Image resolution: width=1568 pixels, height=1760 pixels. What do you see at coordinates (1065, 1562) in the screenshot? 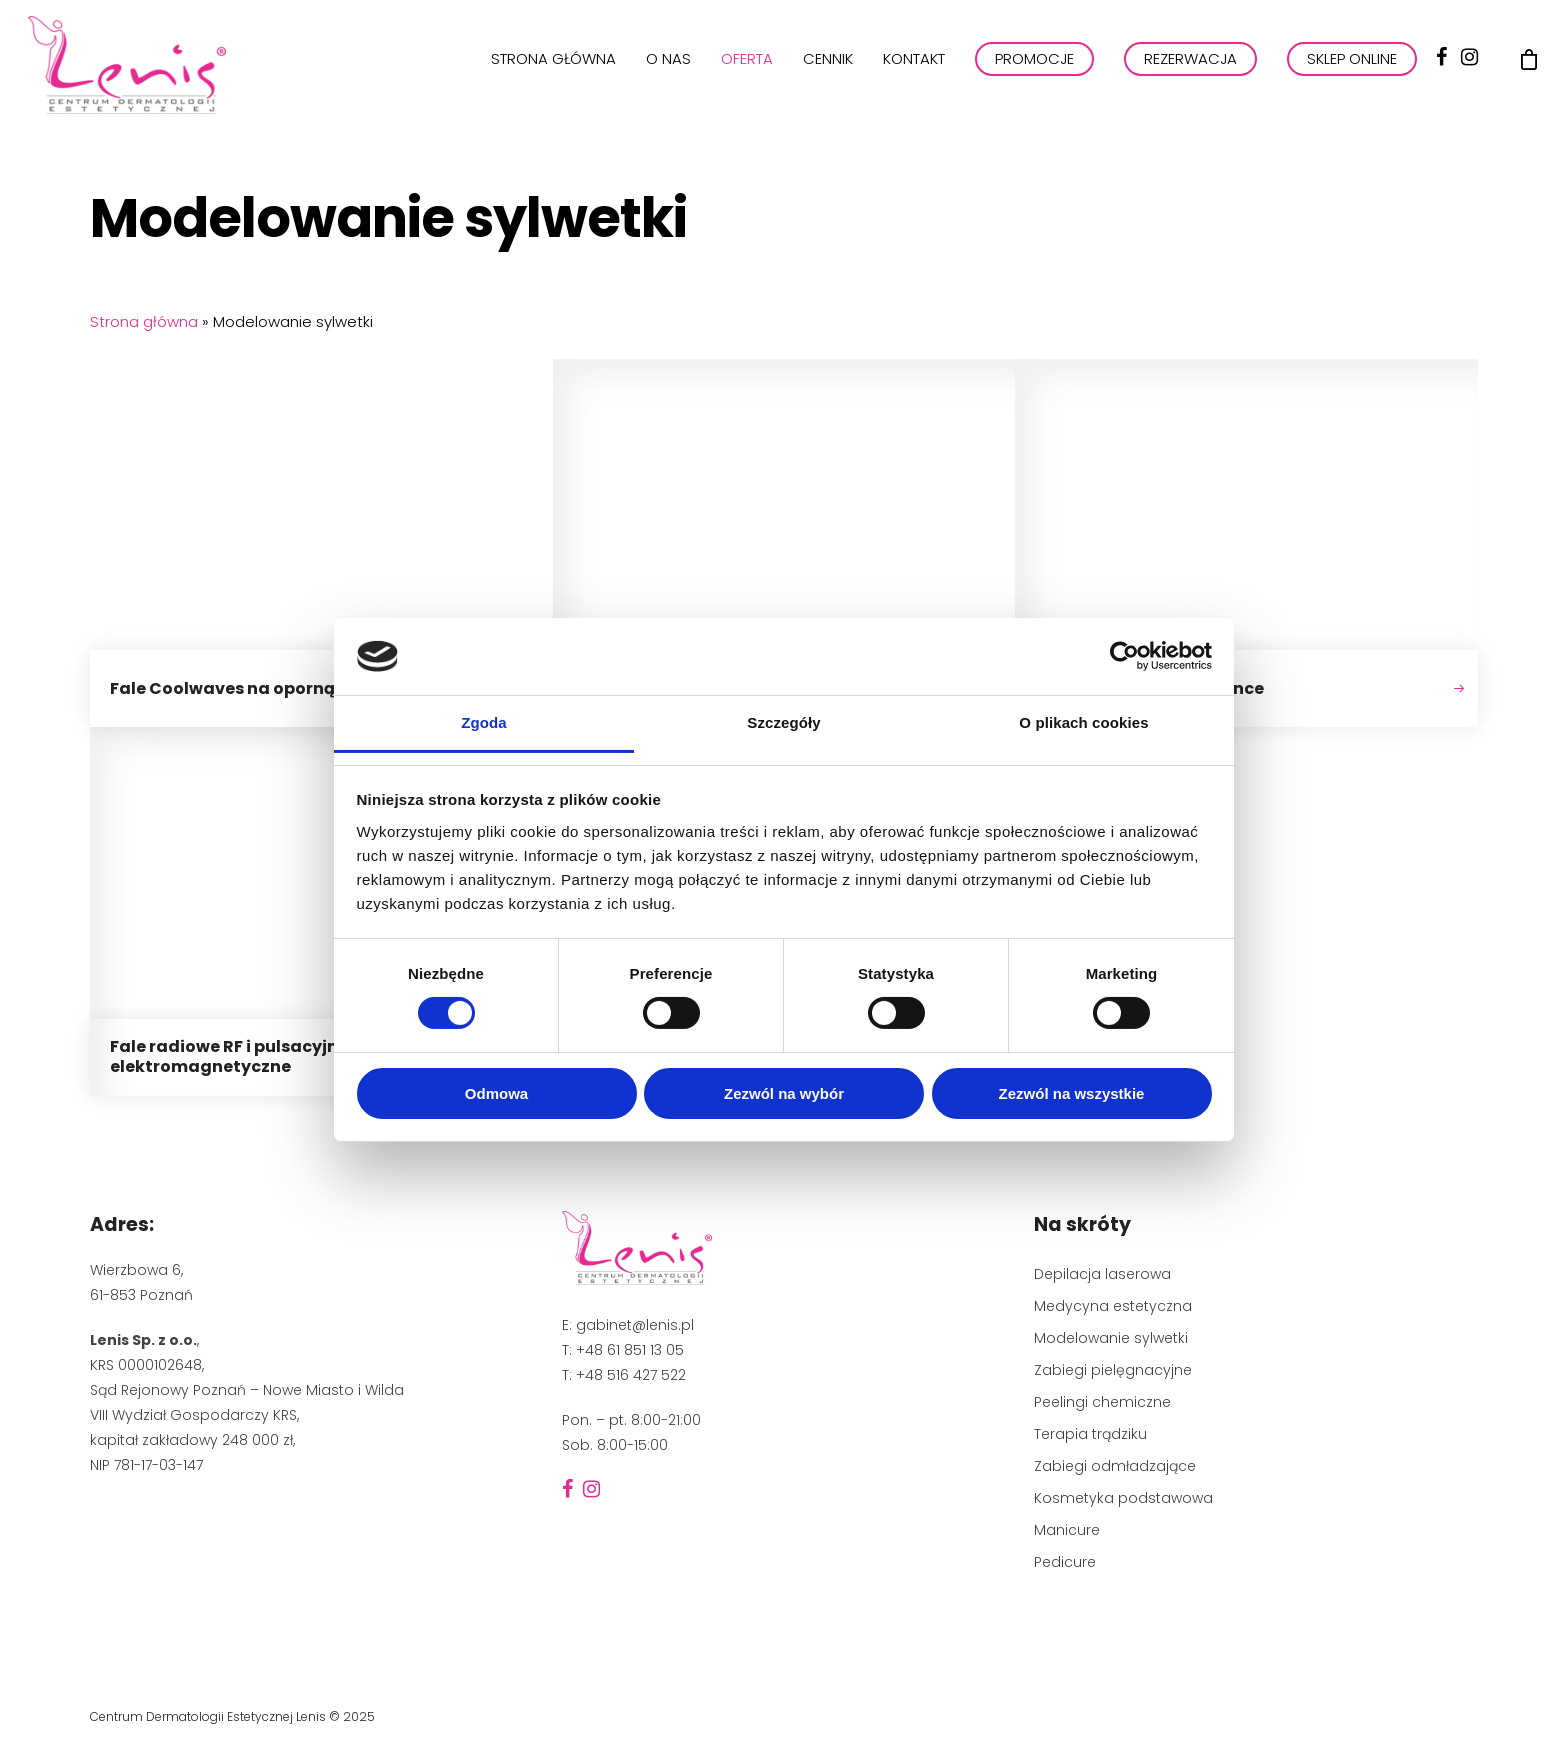
I see `Pedicure` at bounding box center [1065, 1562].